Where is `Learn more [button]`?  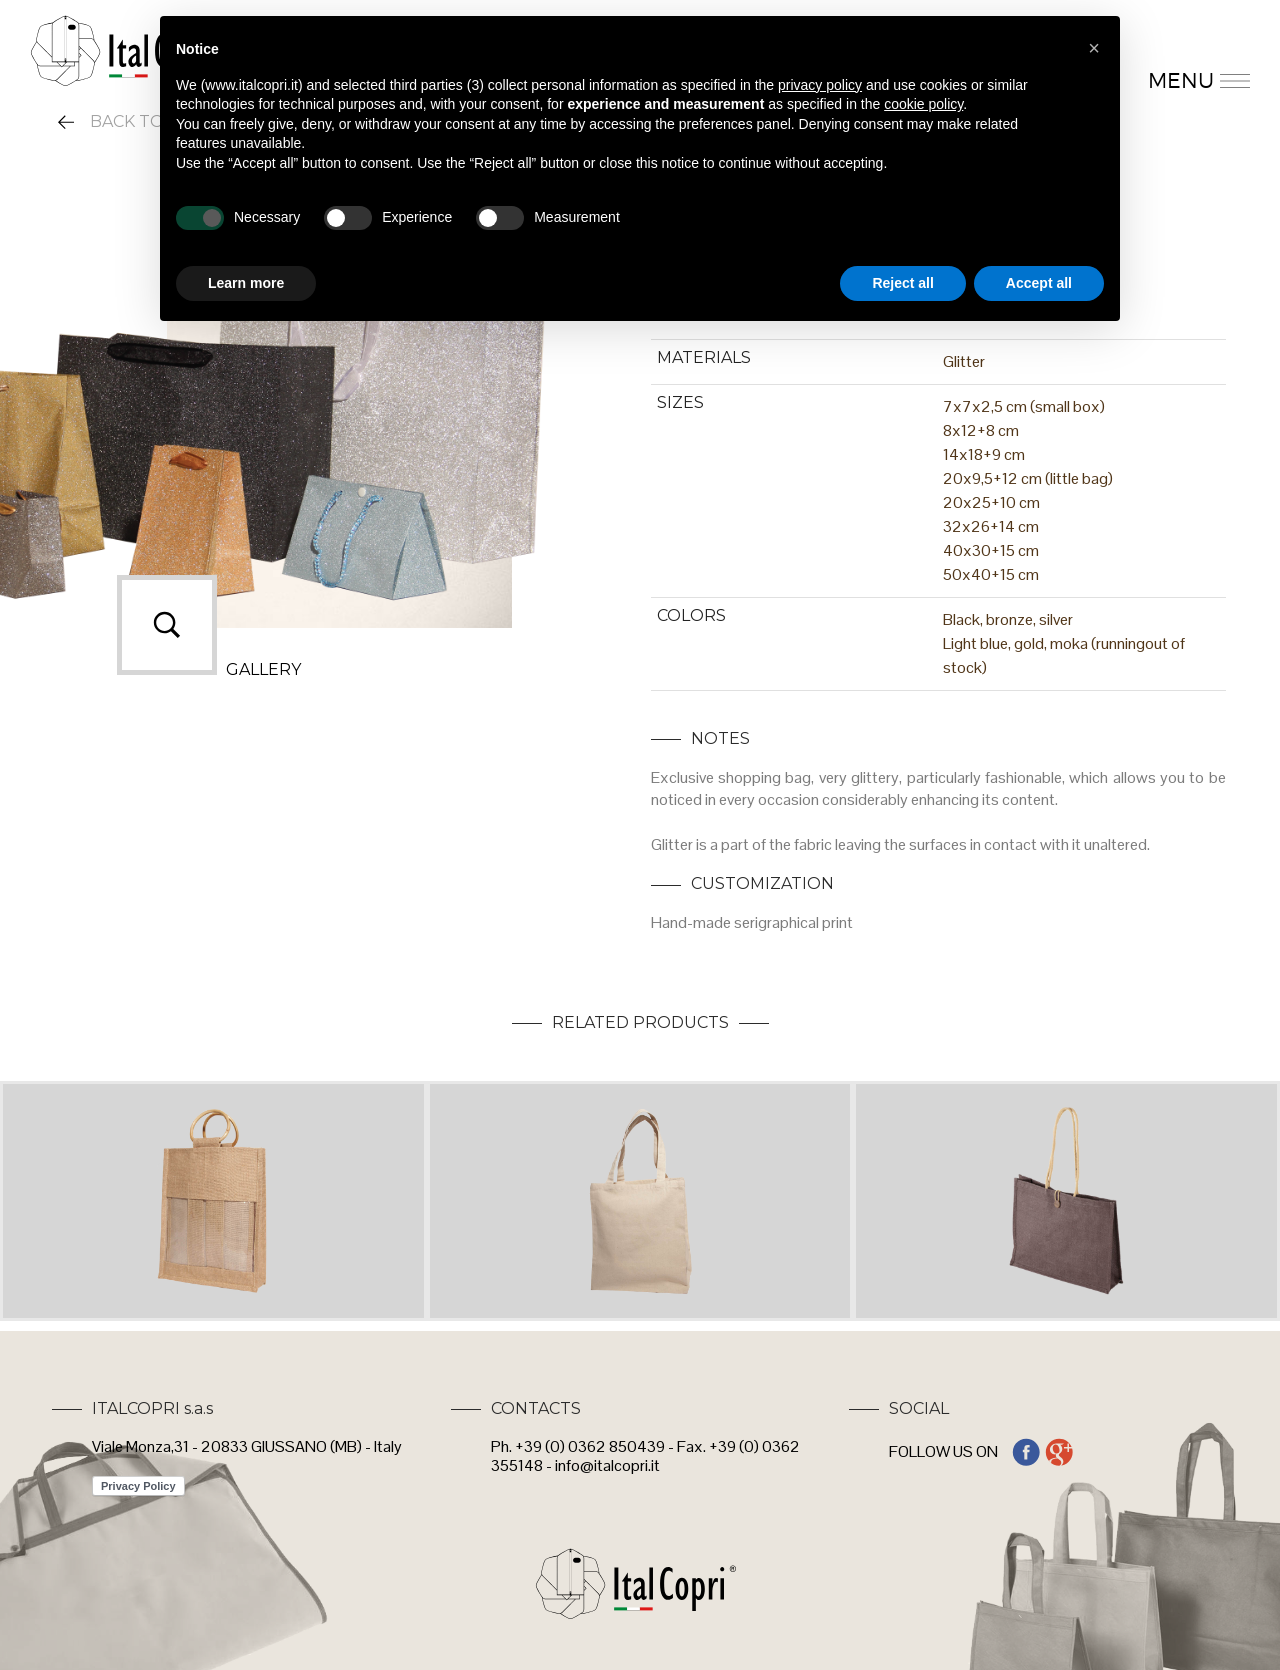
Learn more [button] is located at coordinates (246, 283).